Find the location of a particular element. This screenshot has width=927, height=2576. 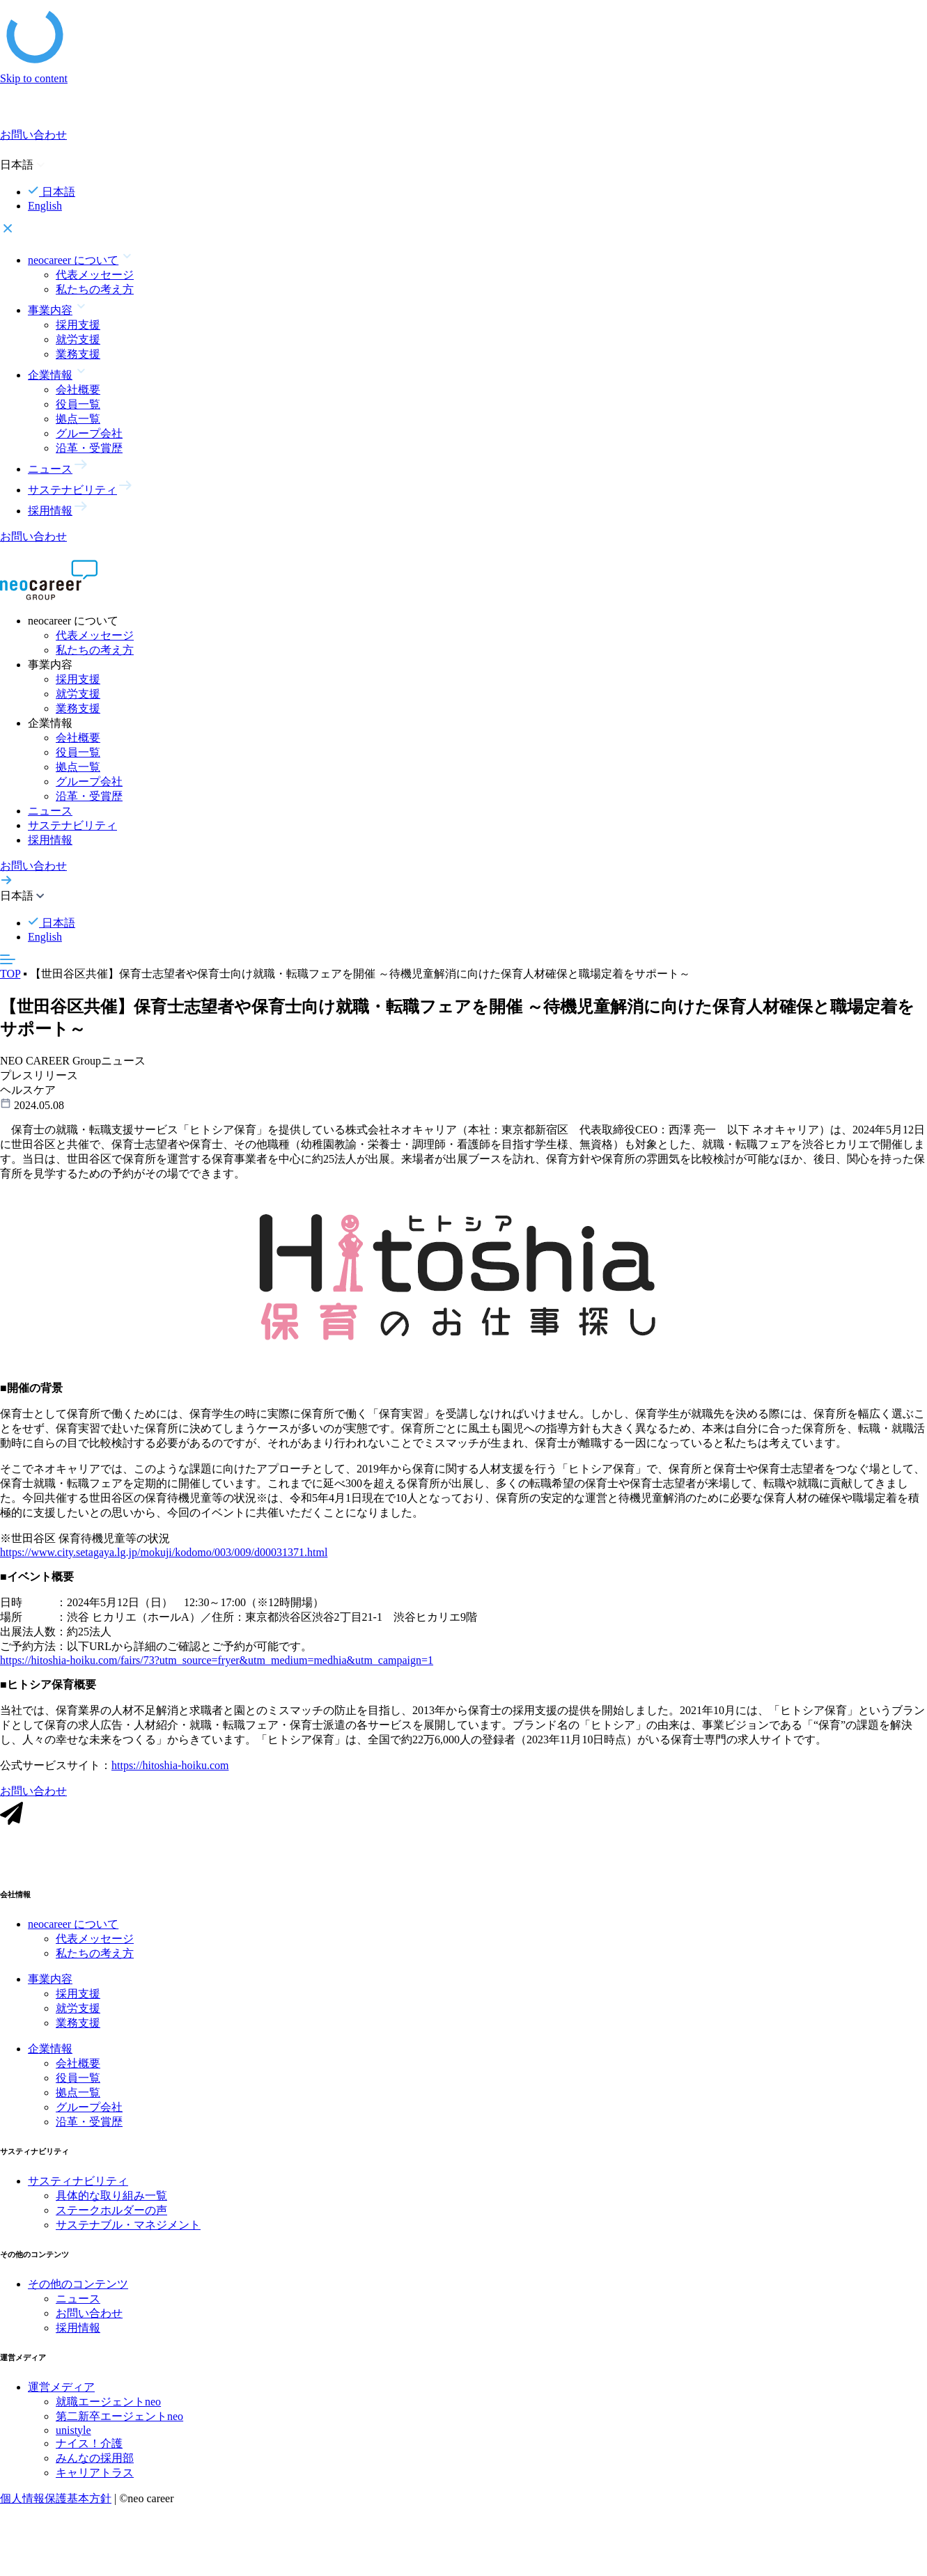

neocareer について is located at coordinates (73, 1927).